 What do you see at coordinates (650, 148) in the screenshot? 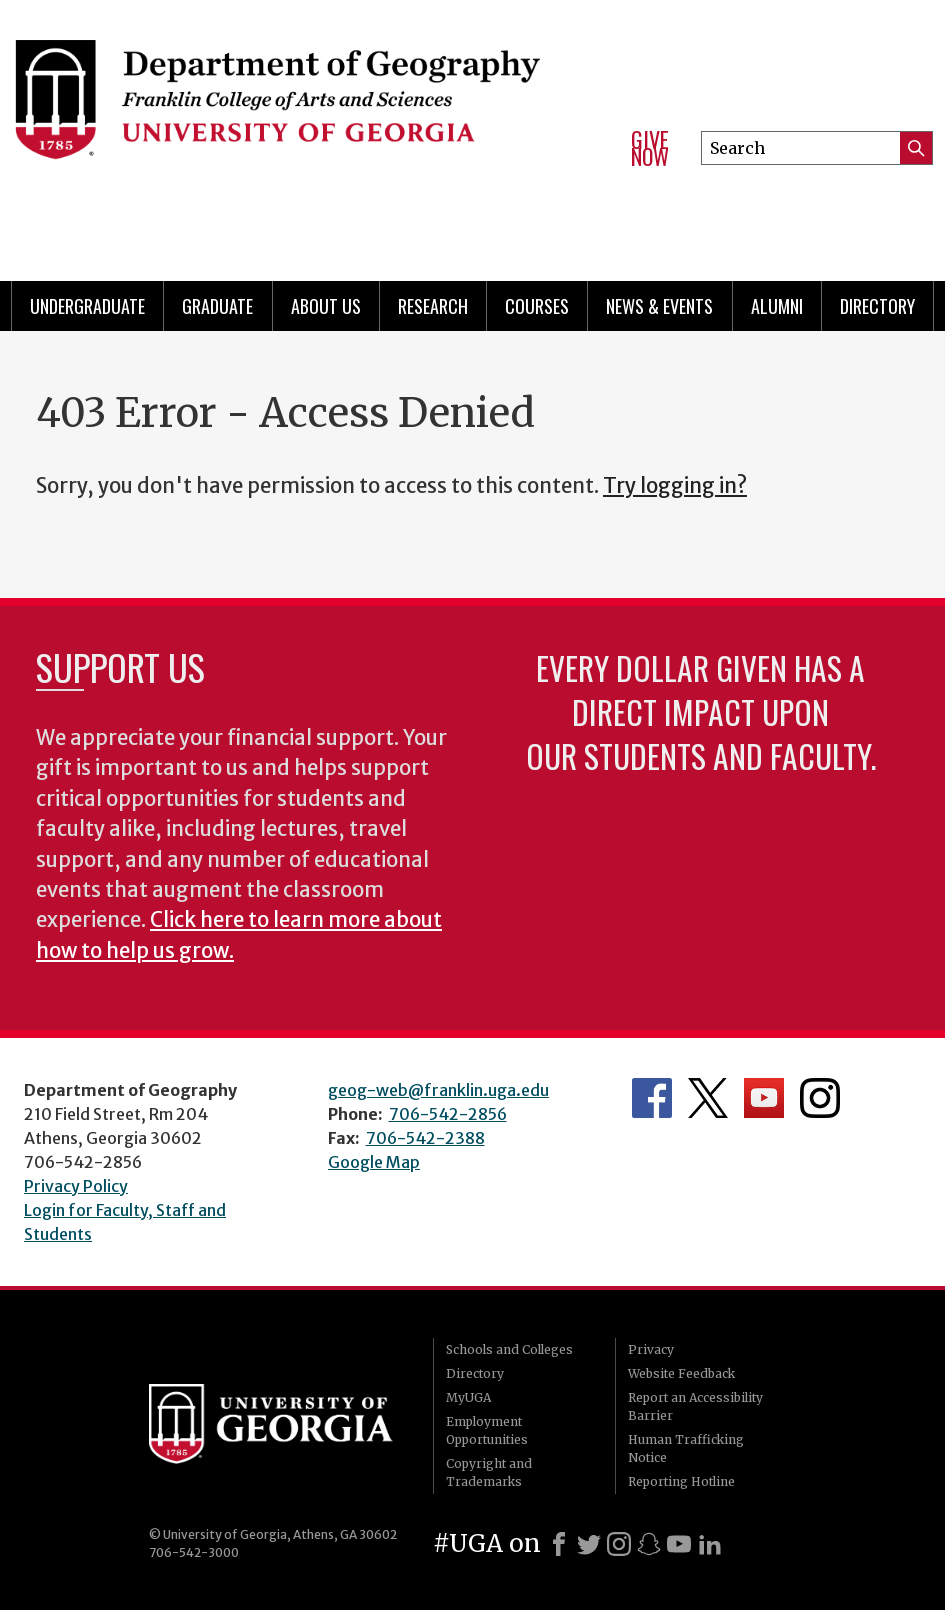
I see `Give Now` at bounding box center [650, 148].